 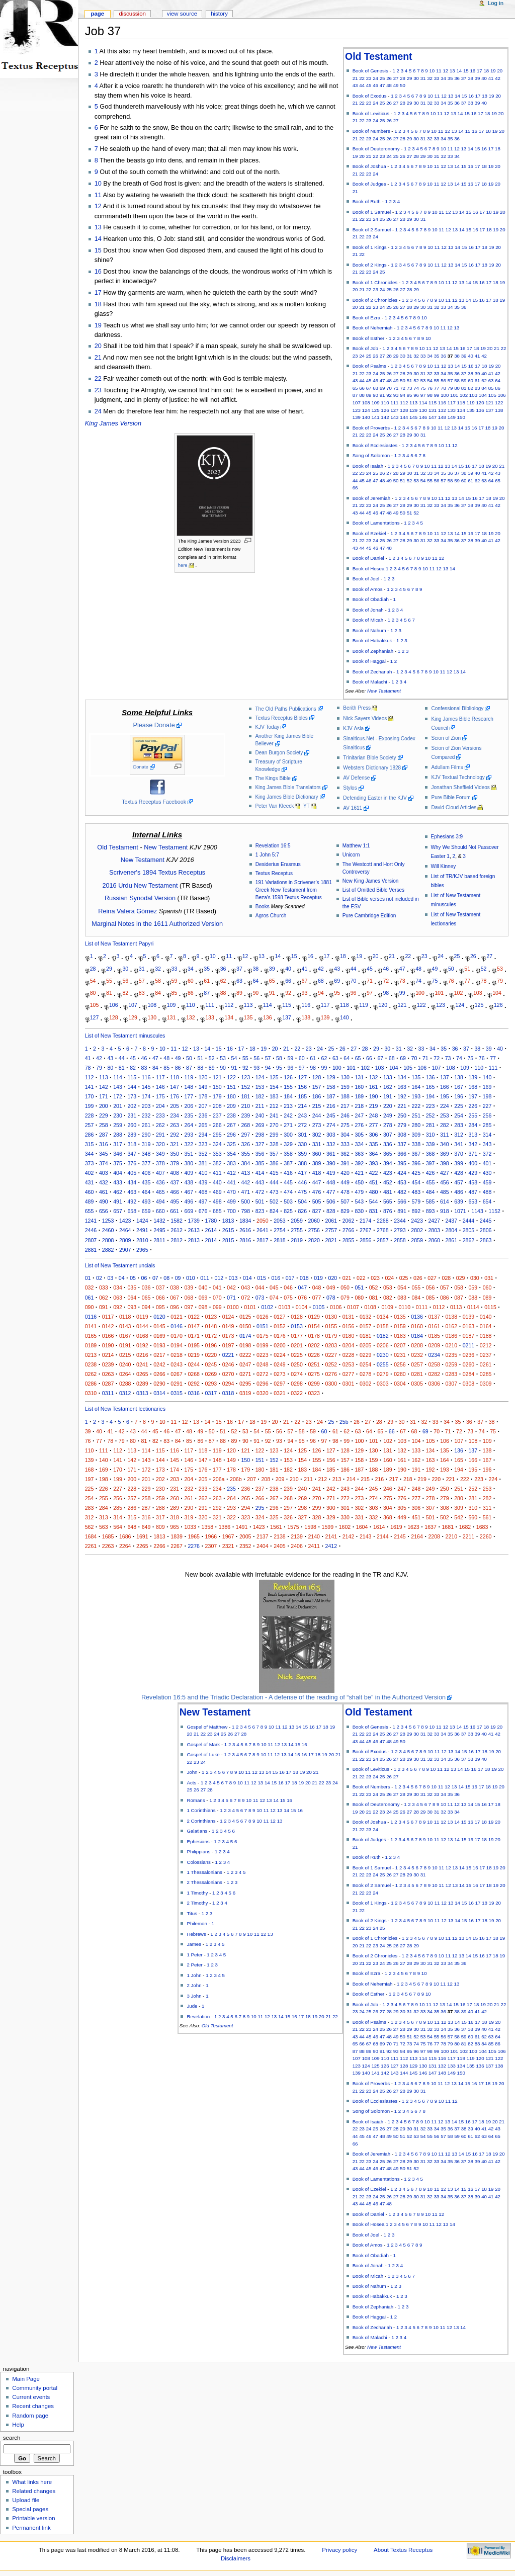 I want to click on 54, so click(x=430, y=380).